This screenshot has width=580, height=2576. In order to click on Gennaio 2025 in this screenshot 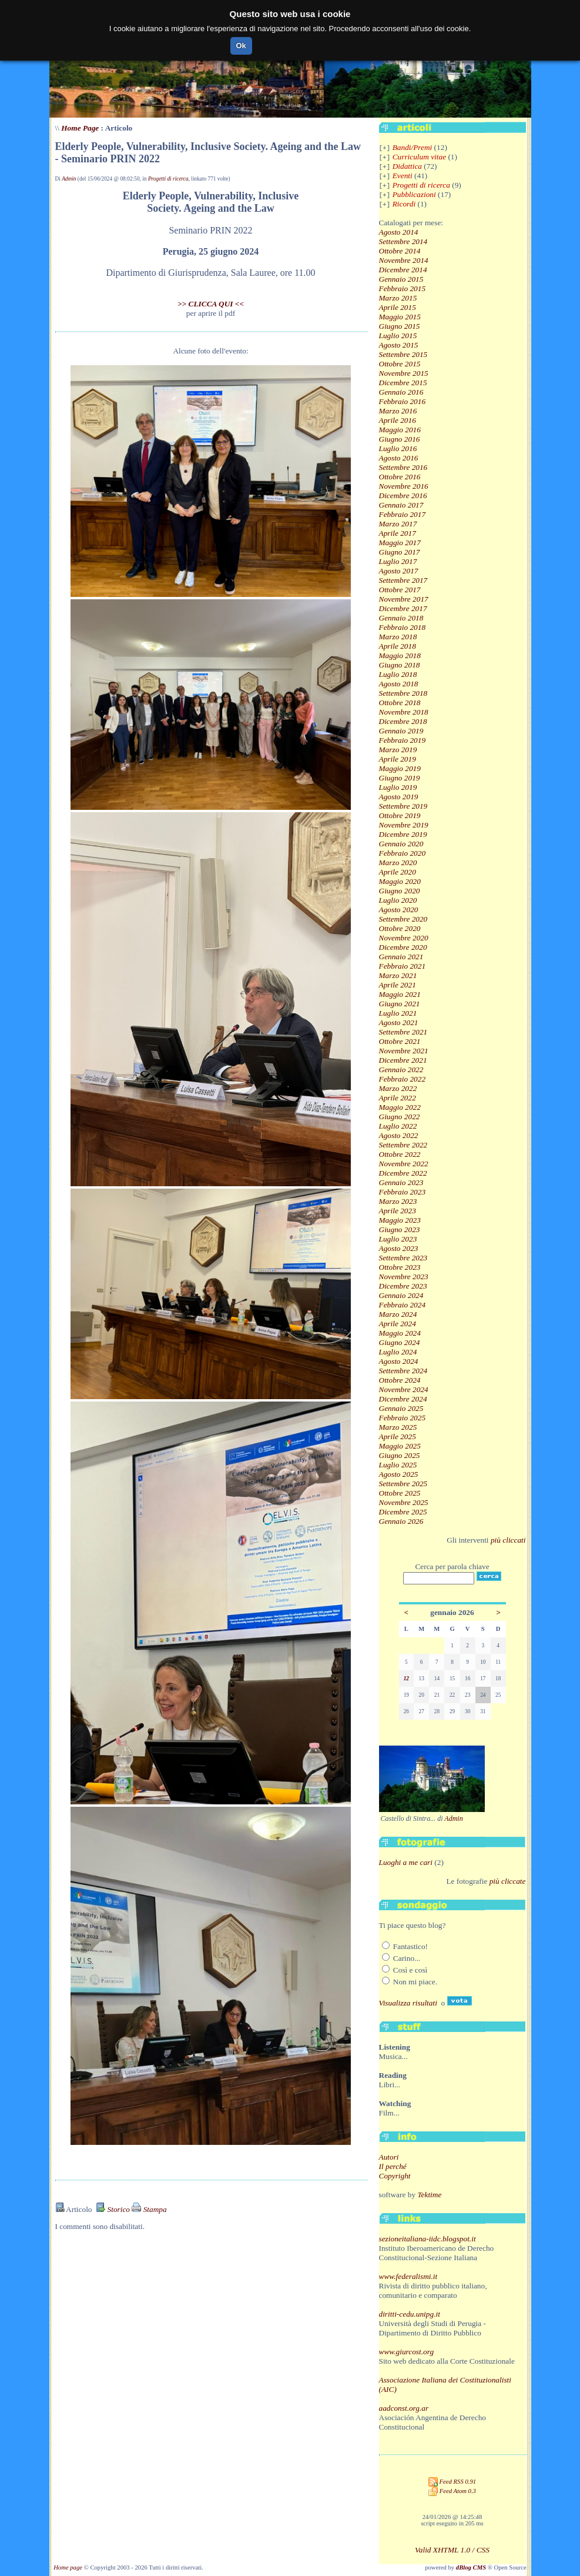, I will do `click(401, 1408)`.